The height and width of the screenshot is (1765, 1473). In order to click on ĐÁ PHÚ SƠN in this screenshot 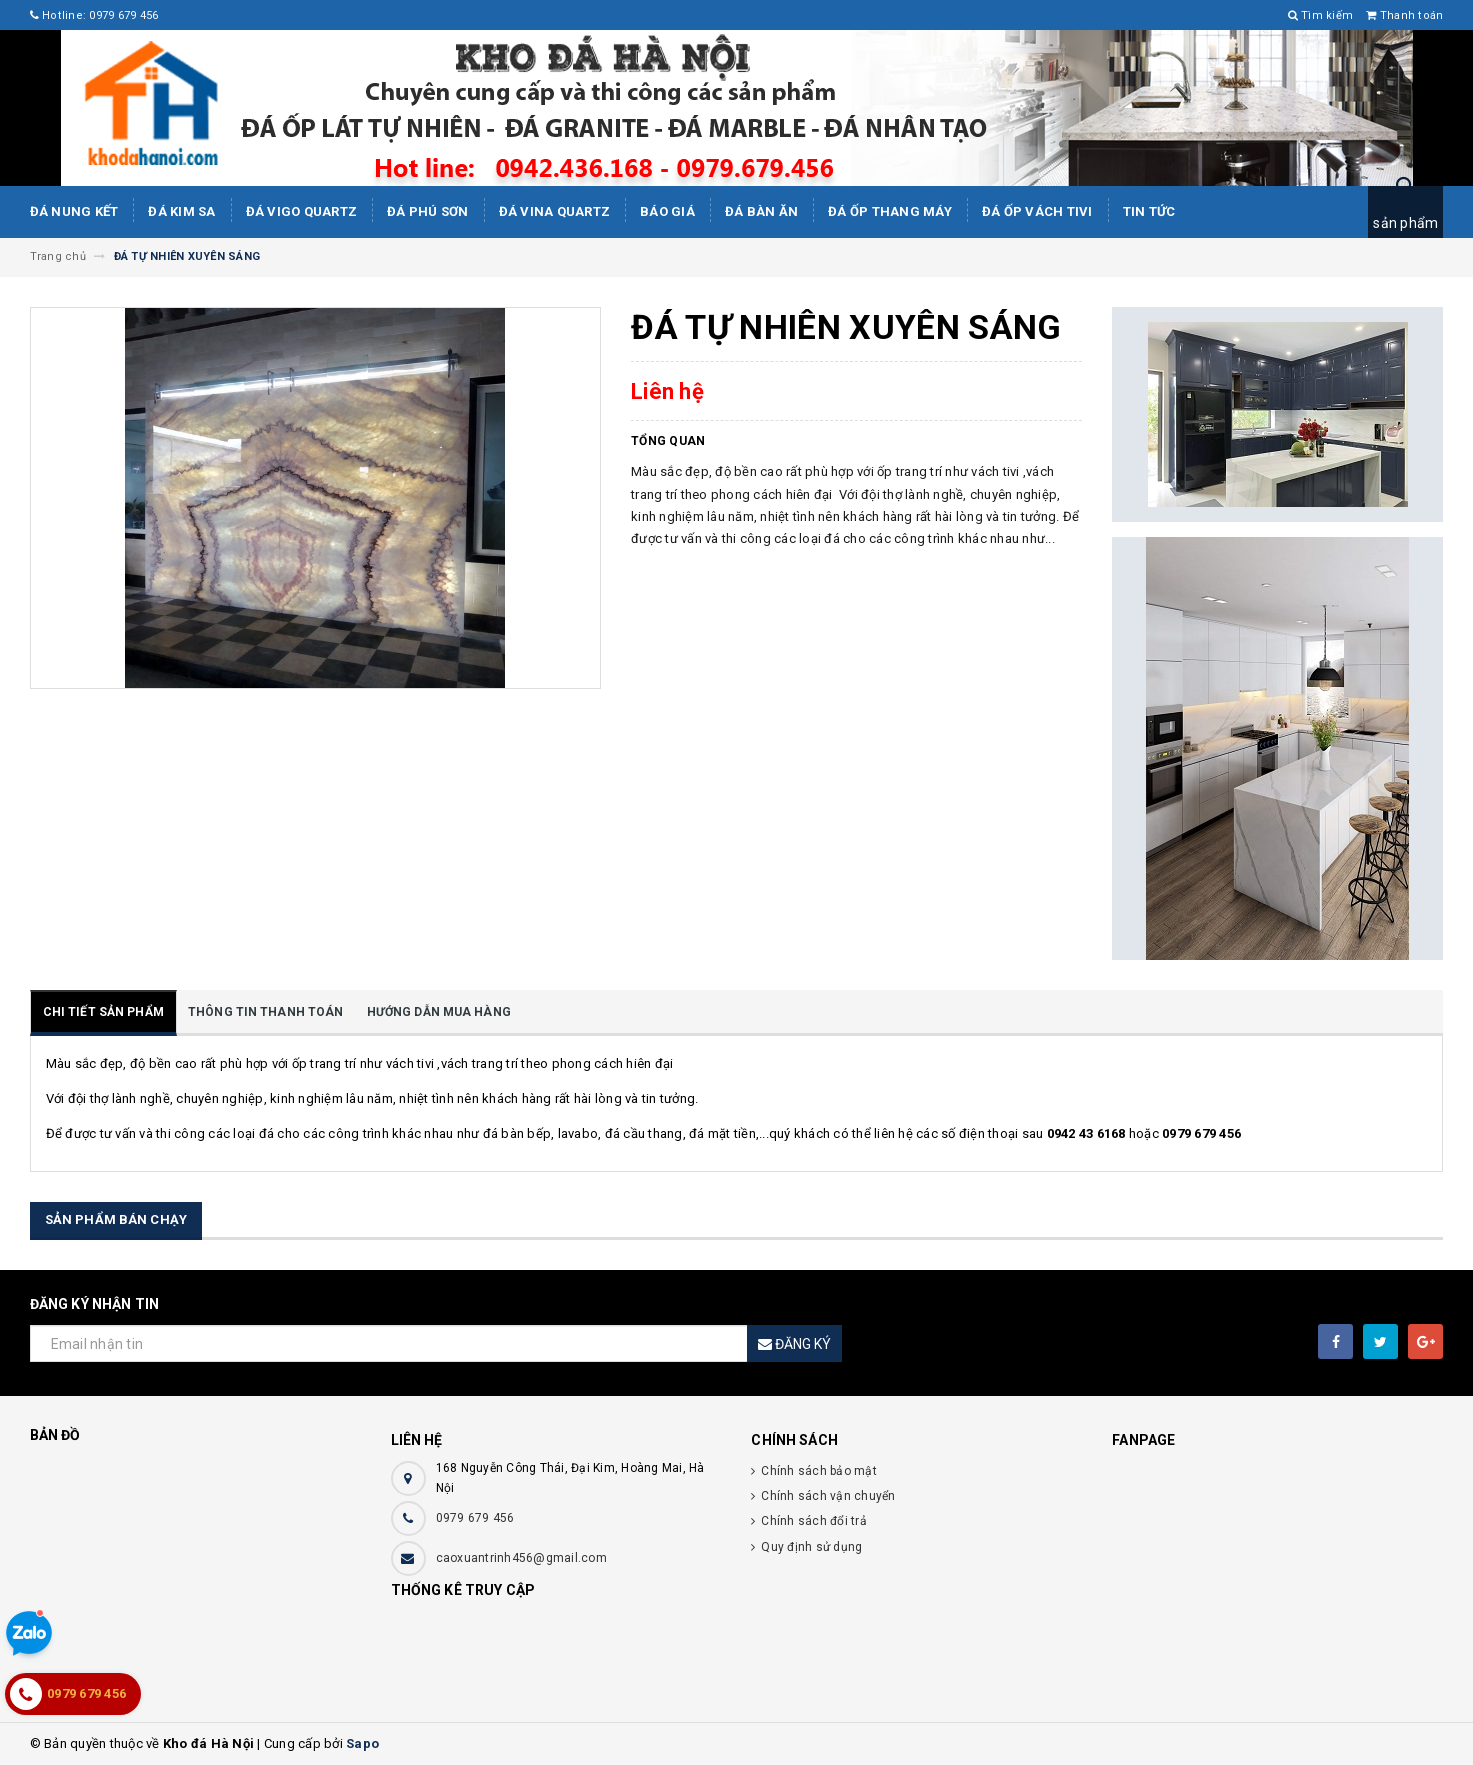, I will do `click(428, 211)`.